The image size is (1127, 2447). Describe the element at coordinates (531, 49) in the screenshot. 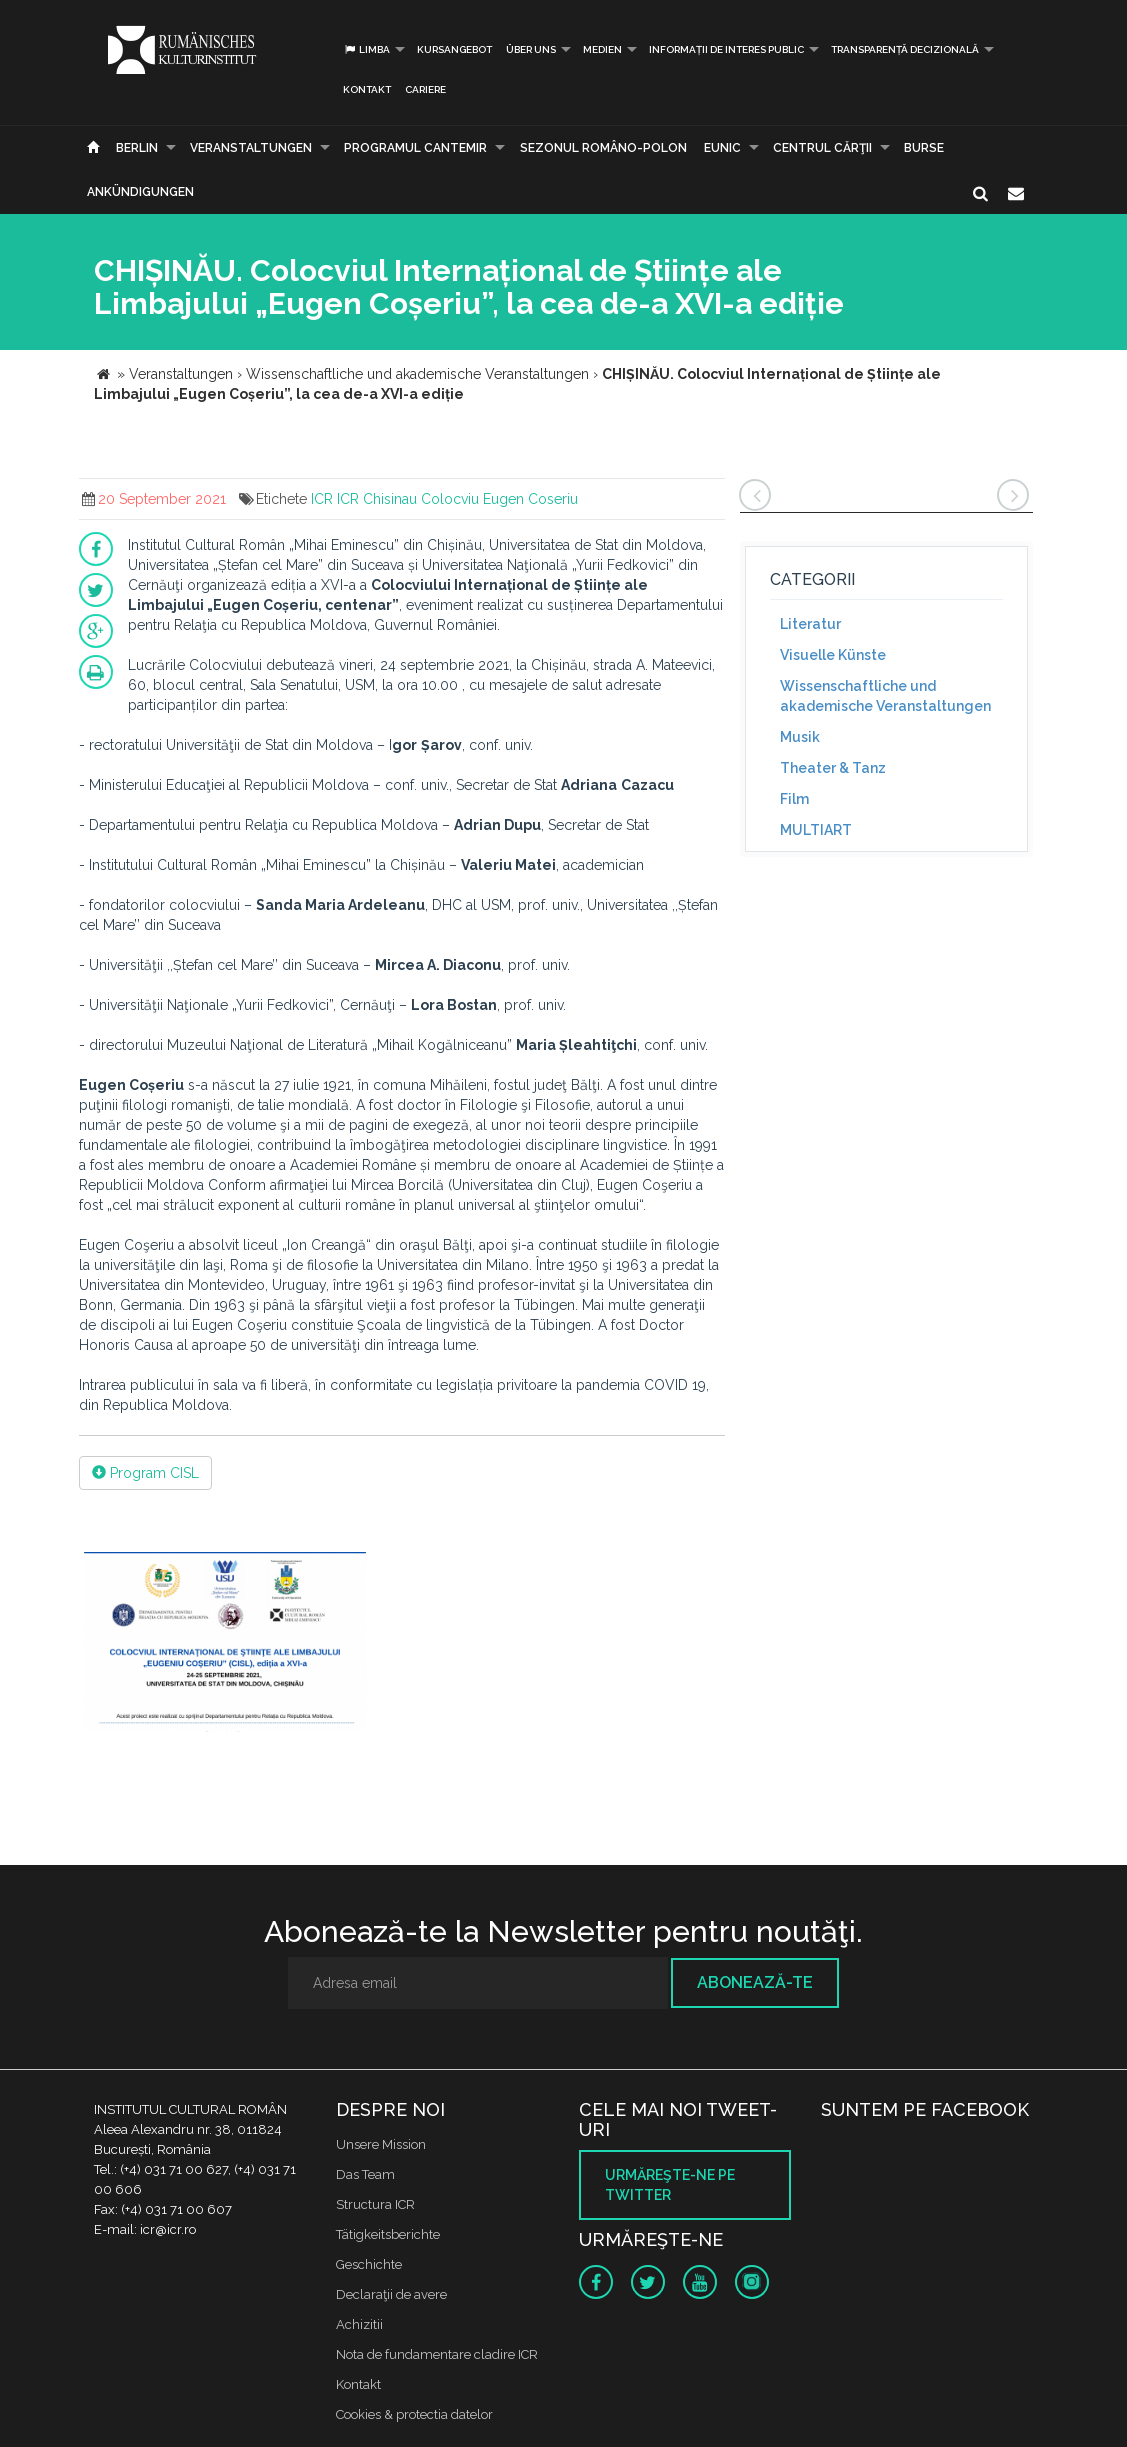

I see `Über uns` at that location.